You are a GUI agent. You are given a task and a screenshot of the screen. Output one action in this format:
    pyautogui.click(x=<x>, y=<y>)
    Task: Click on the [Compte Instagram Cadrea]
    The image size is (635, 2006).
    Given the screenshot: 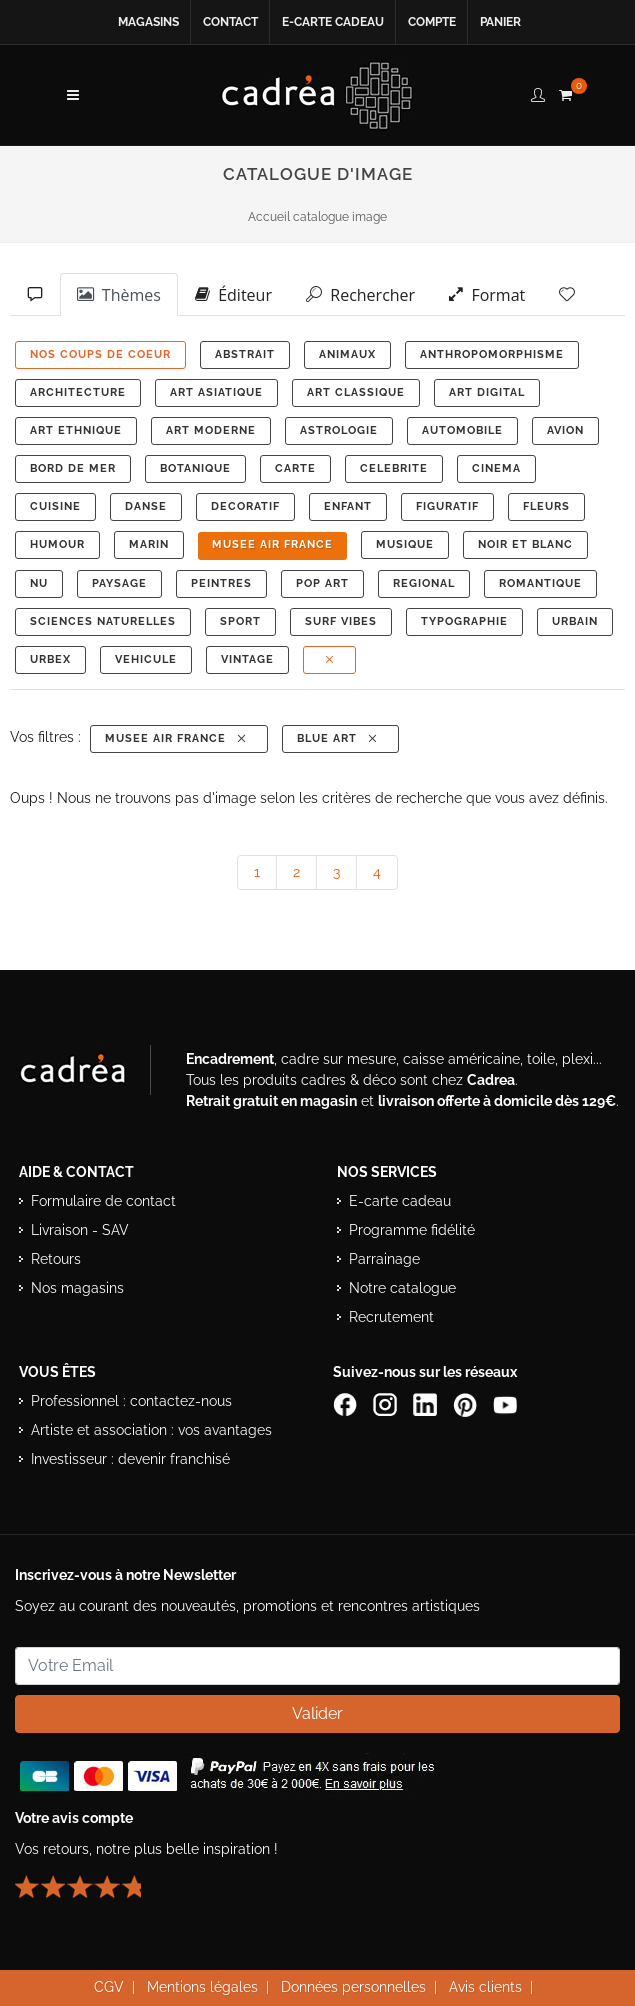 What is the action you would take?
    pyautogui.click(x=387, y=1404)
    